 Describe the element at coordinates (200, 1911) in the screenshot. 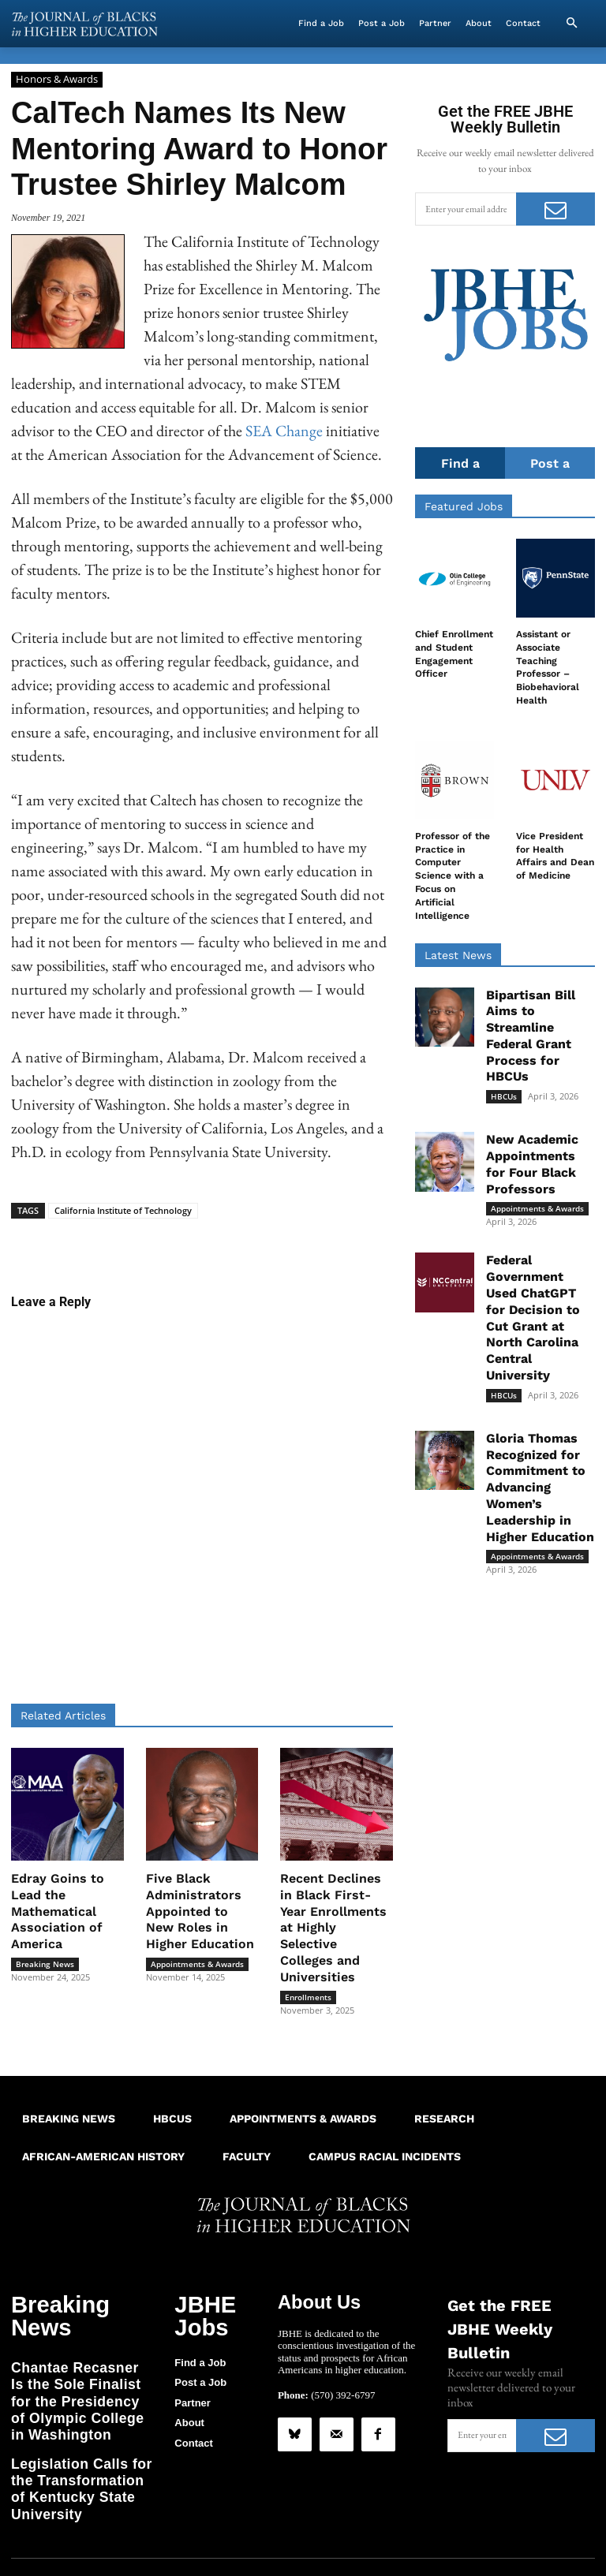

I see `Five Black Administrators Appointed to New Roles in Higher Education` at that location.